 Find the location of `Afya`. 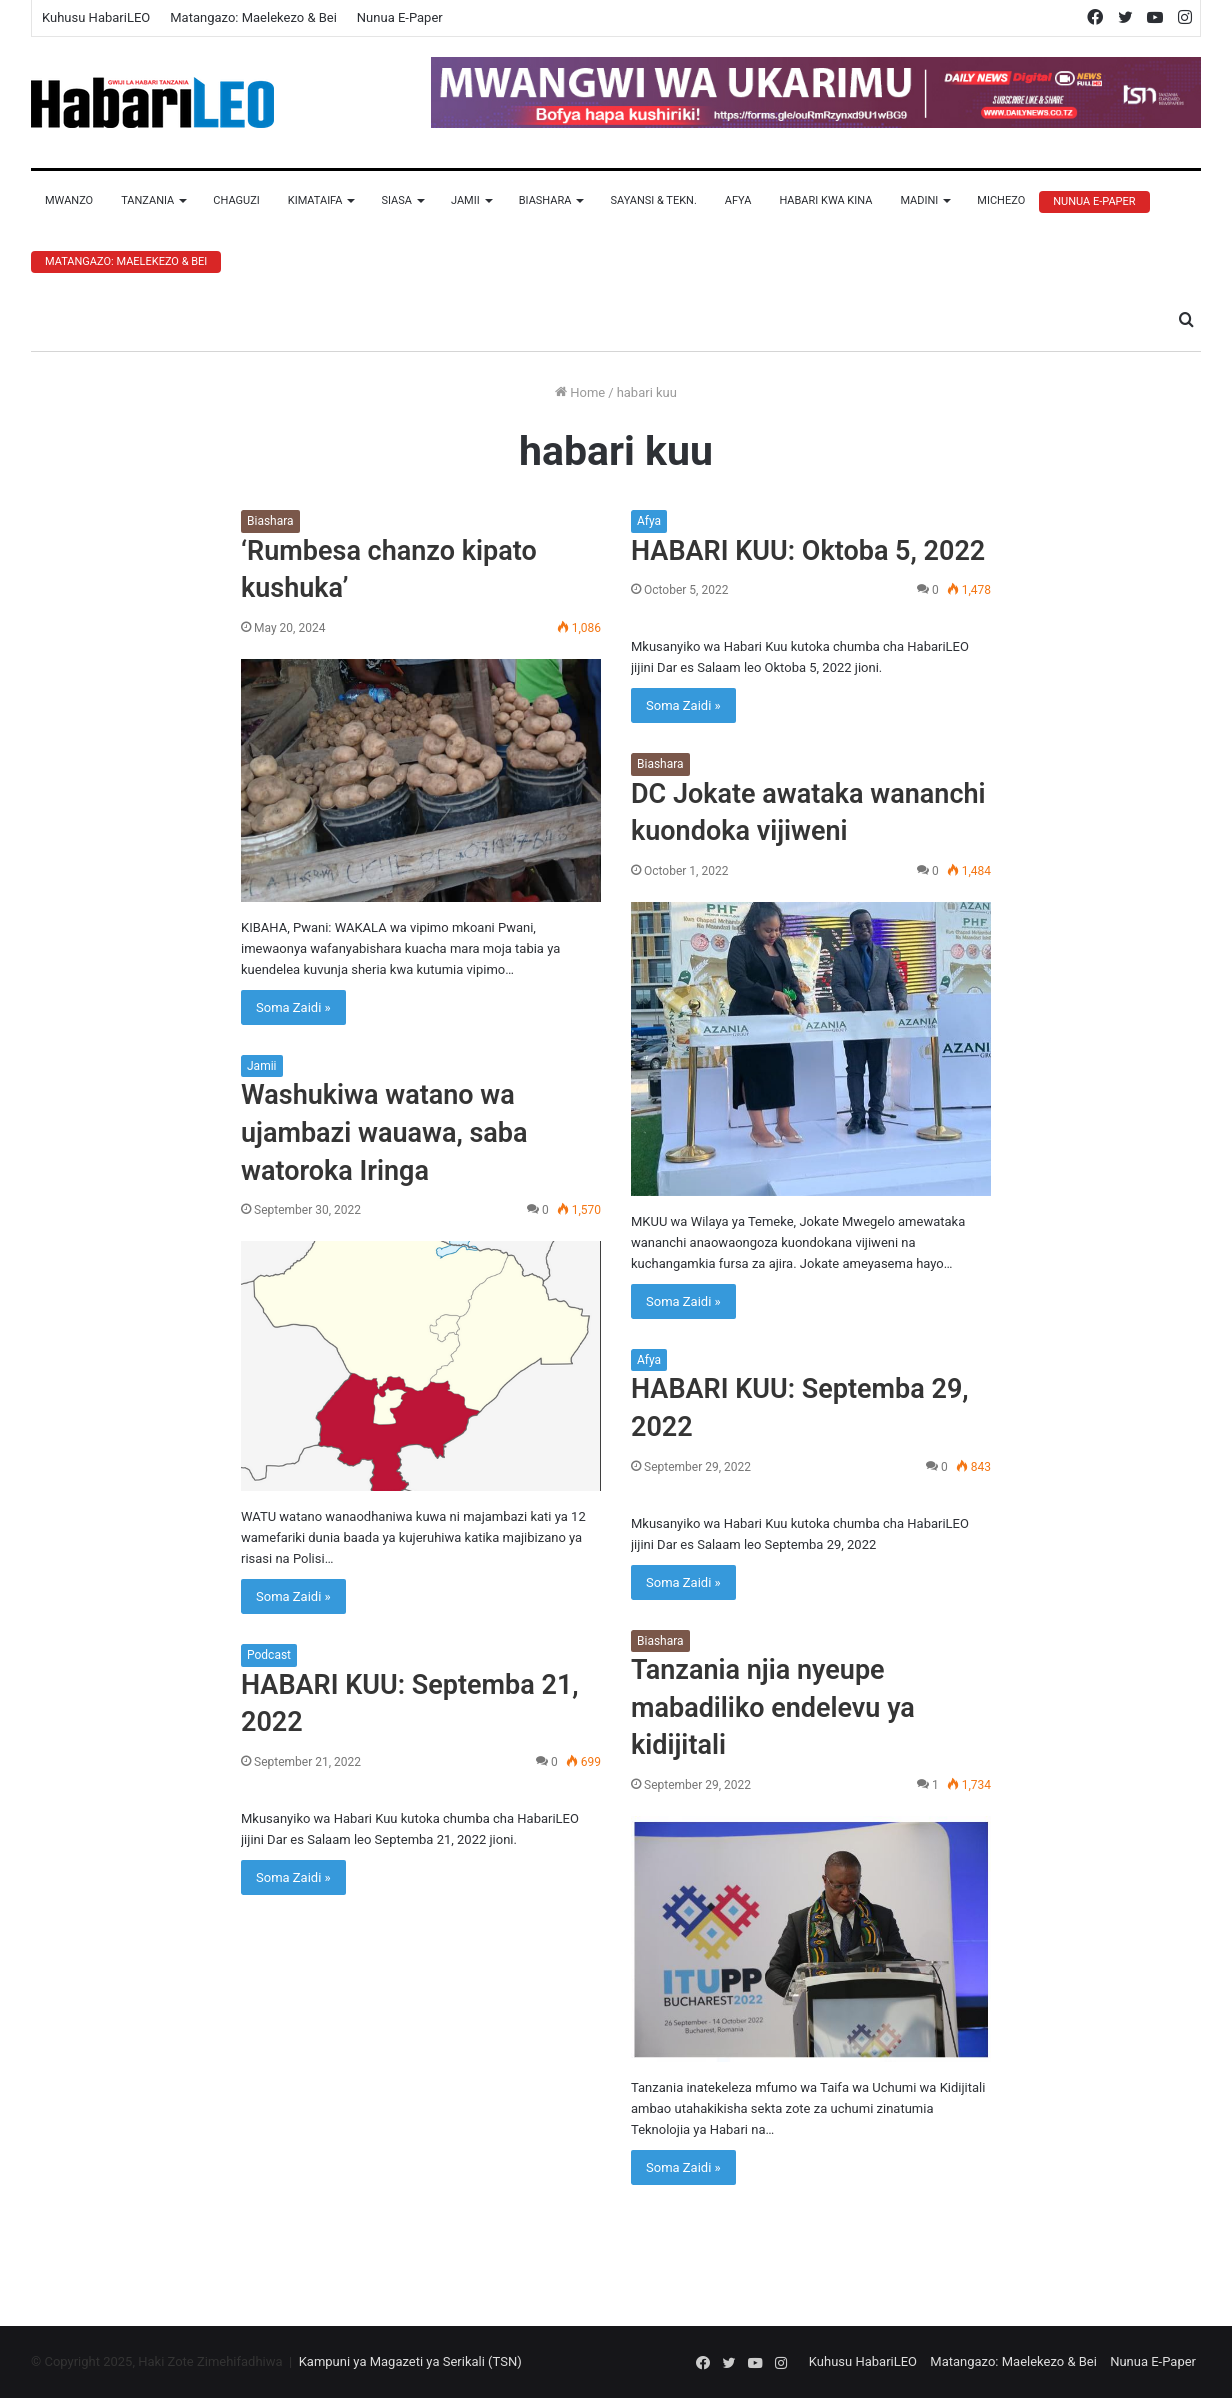

Afya is located at coordinates (738, 200).